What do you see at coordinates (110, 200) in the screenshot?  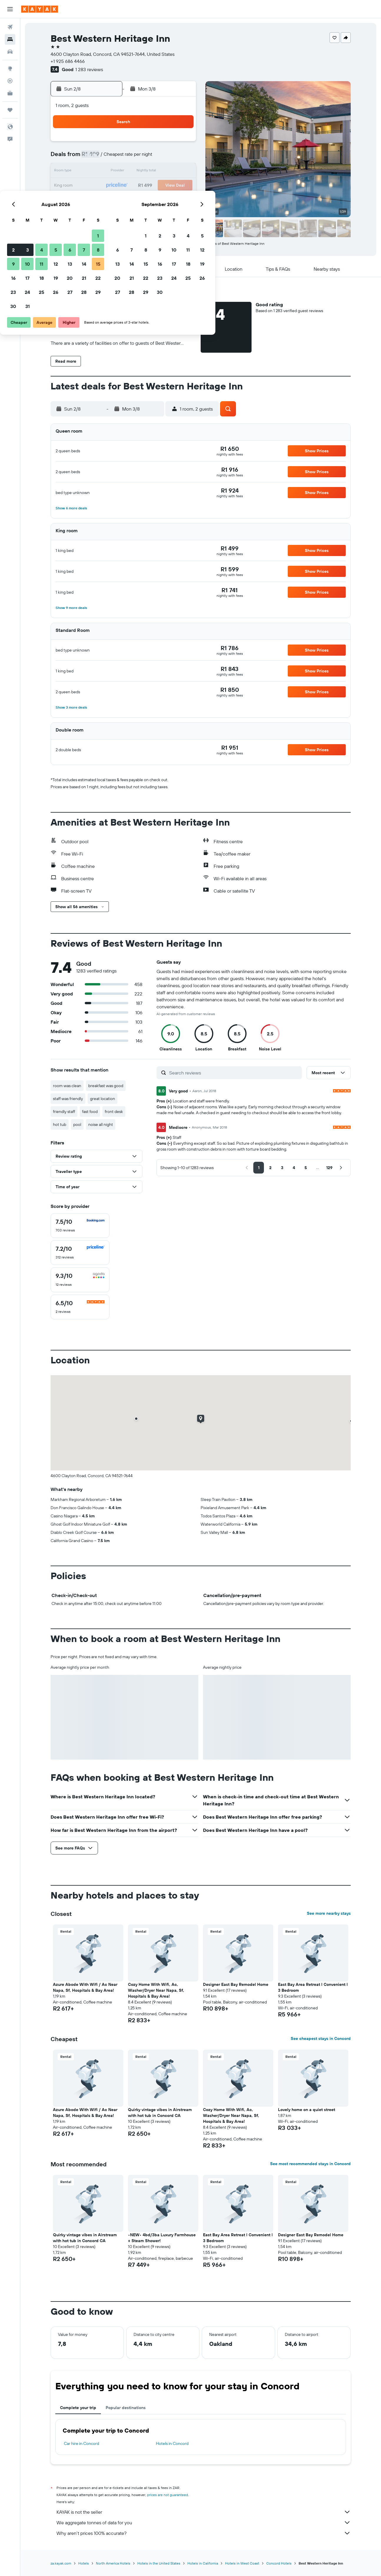 I see `24 [button]` at bounding box center [110, 200].